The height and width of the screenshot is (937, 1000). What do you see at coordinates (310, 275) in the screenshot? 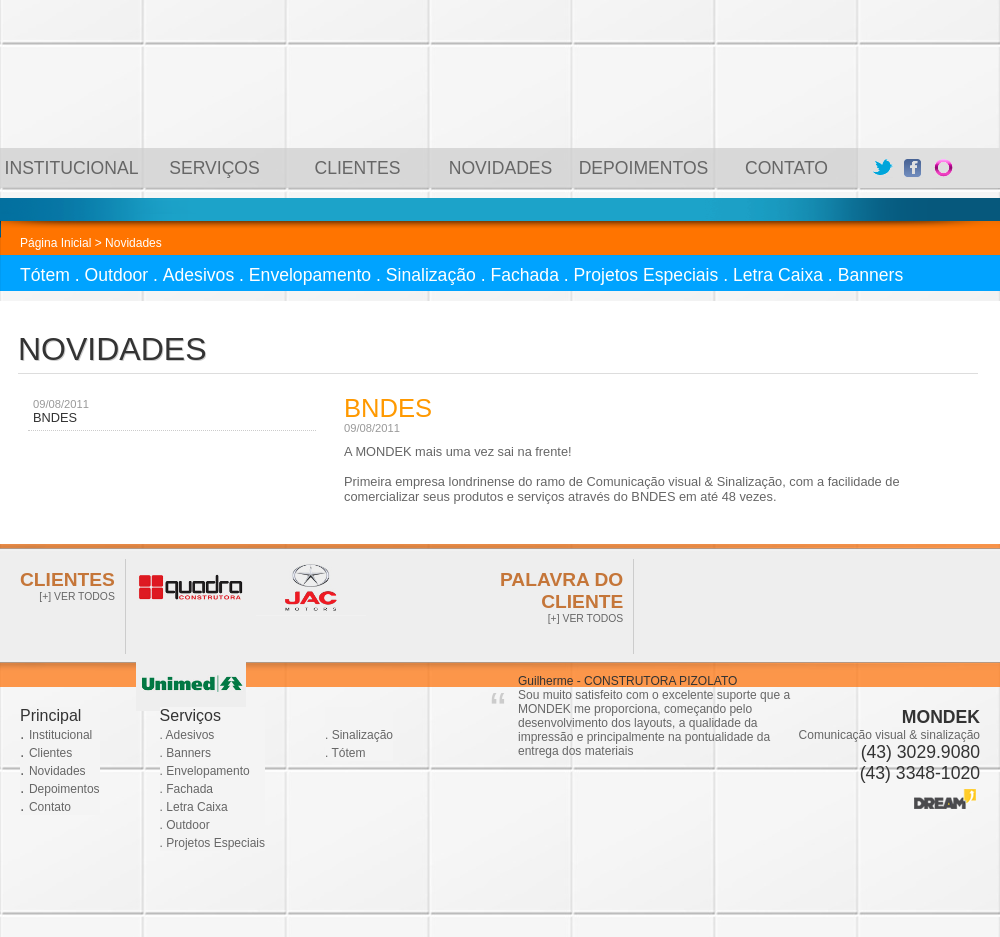
I see `Envelopamento` at bounding box center [310, 275].